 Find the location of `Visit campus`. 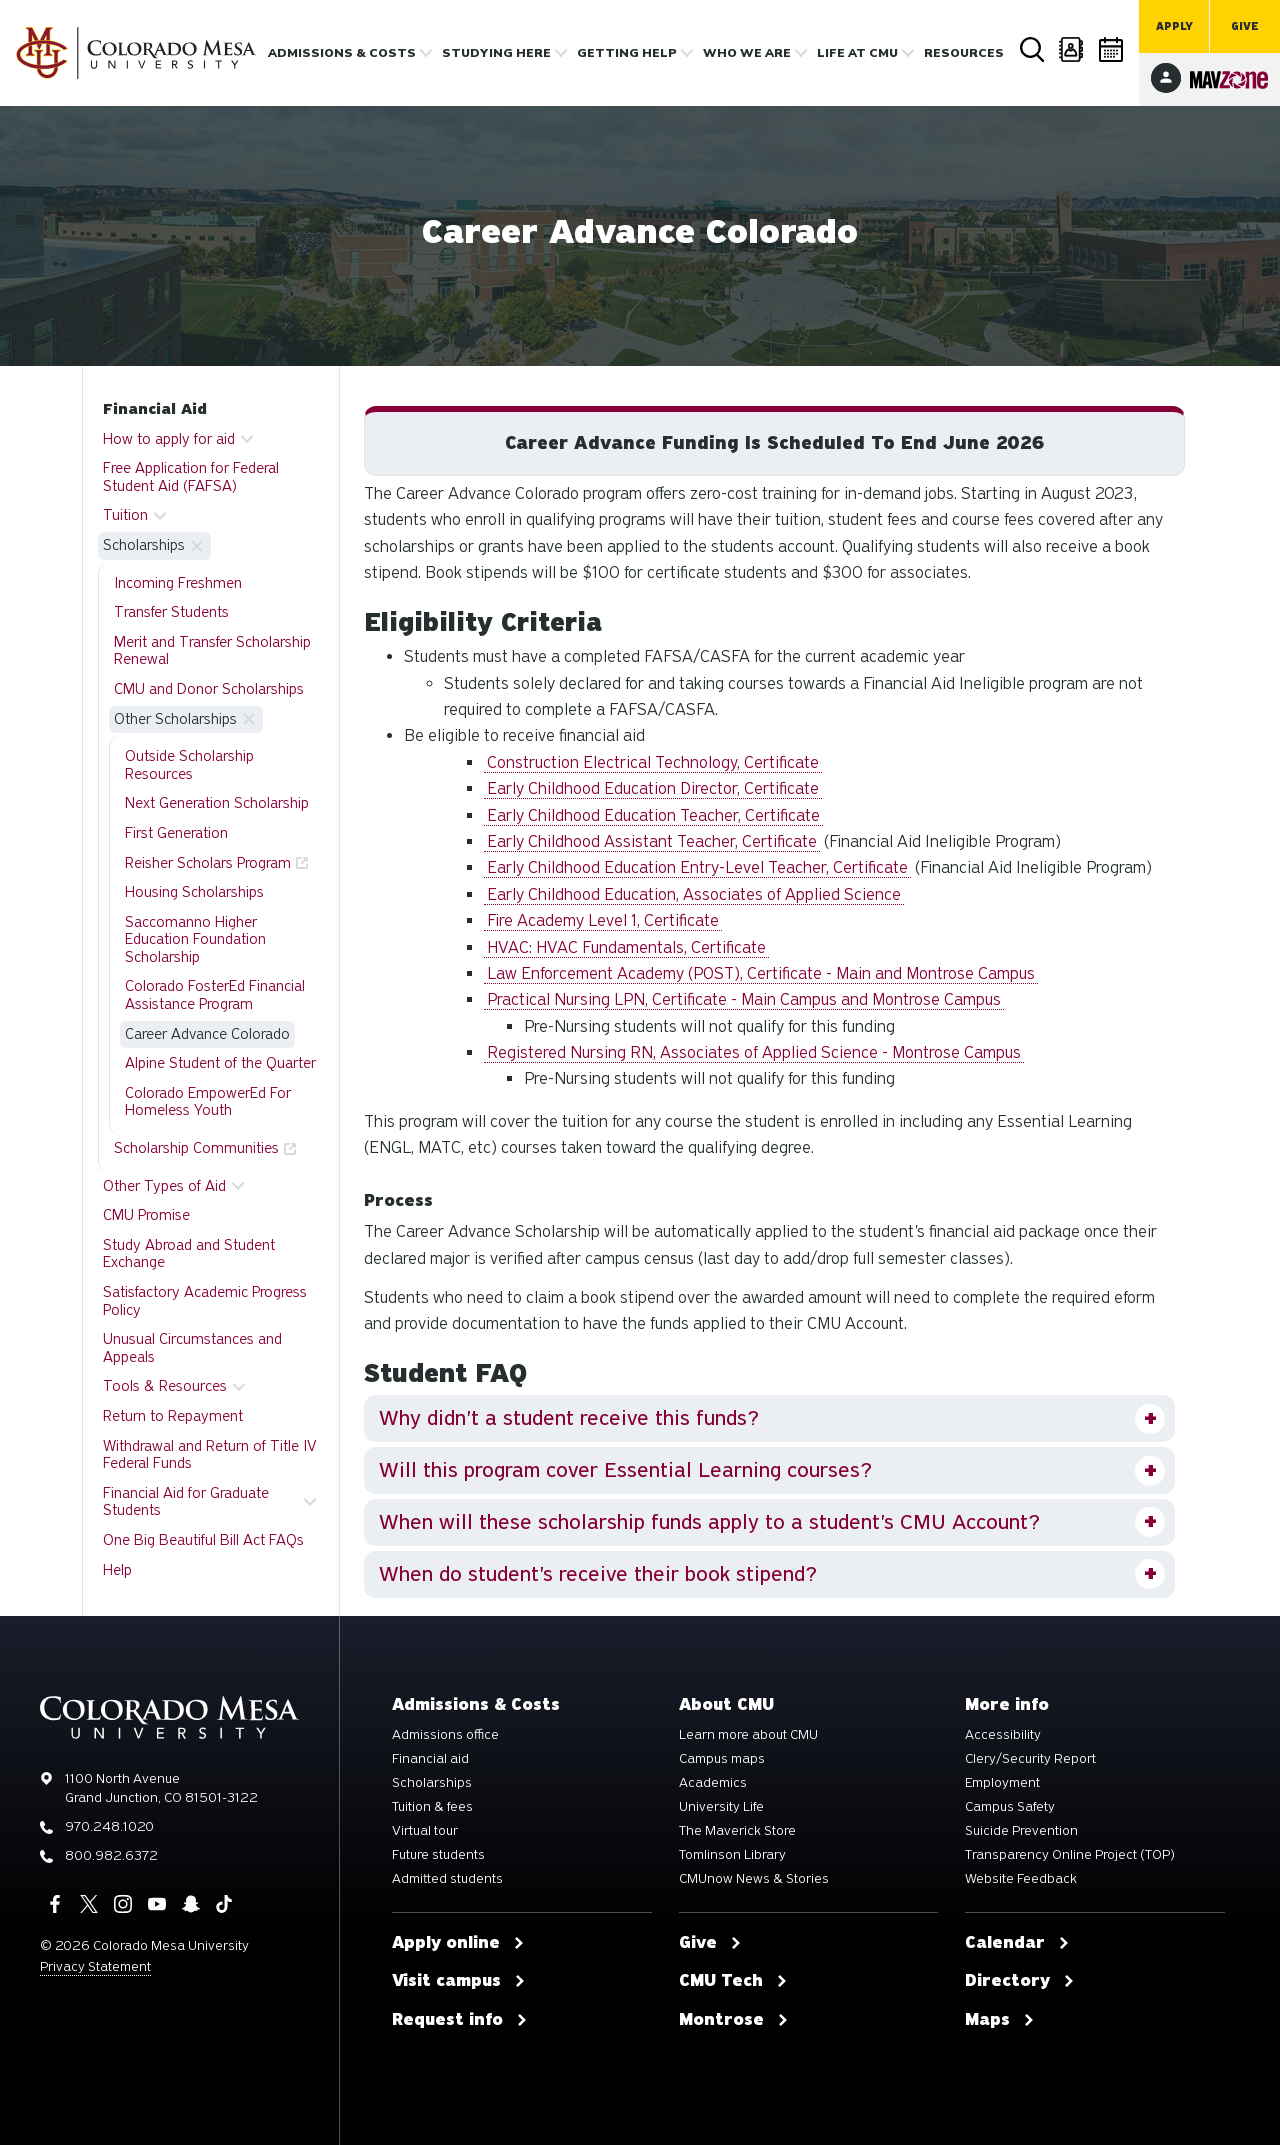

Visit campus is located at coordinates (459, 1981).